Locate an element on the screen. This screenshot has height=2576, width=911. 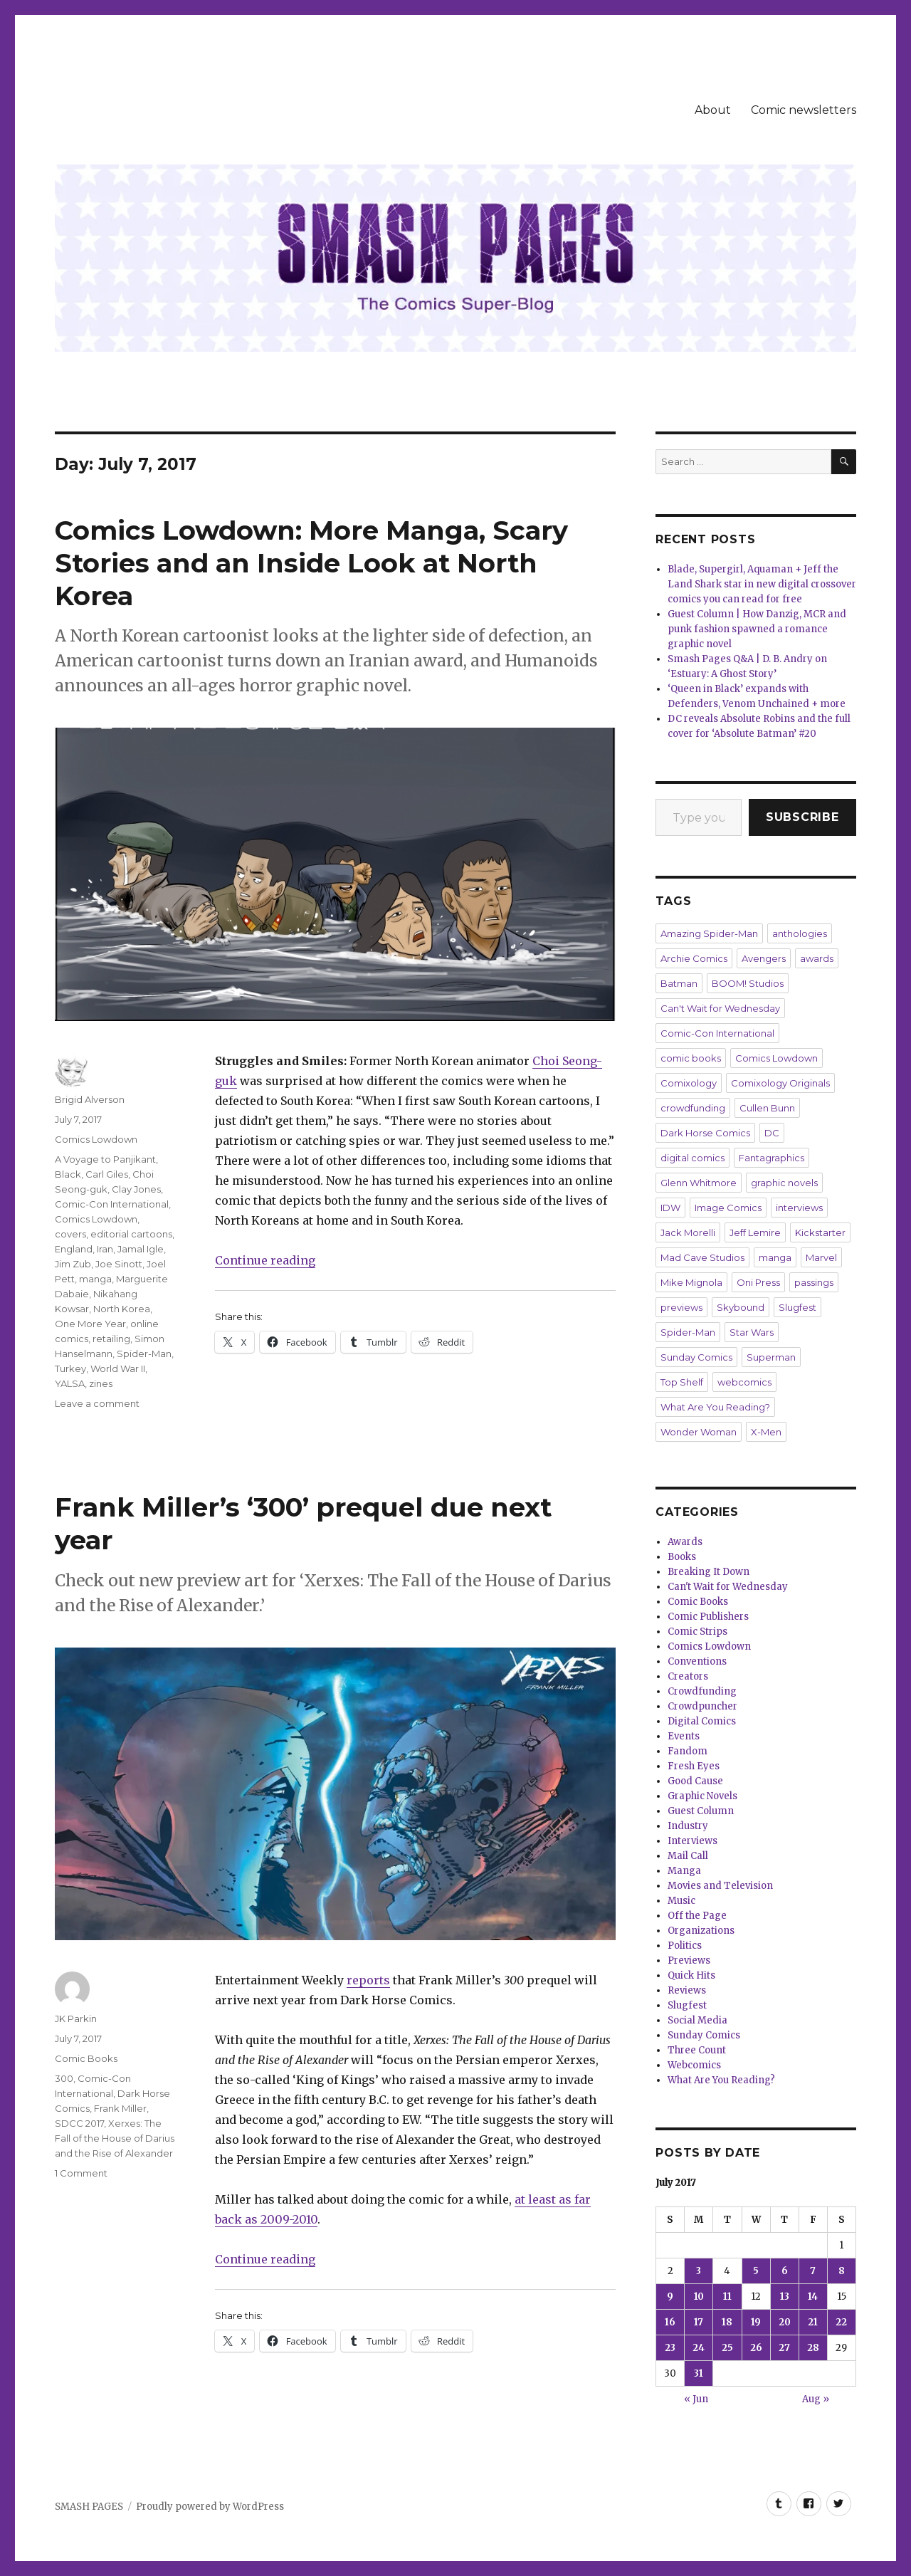
DC is located at coordinates (771, 1132).